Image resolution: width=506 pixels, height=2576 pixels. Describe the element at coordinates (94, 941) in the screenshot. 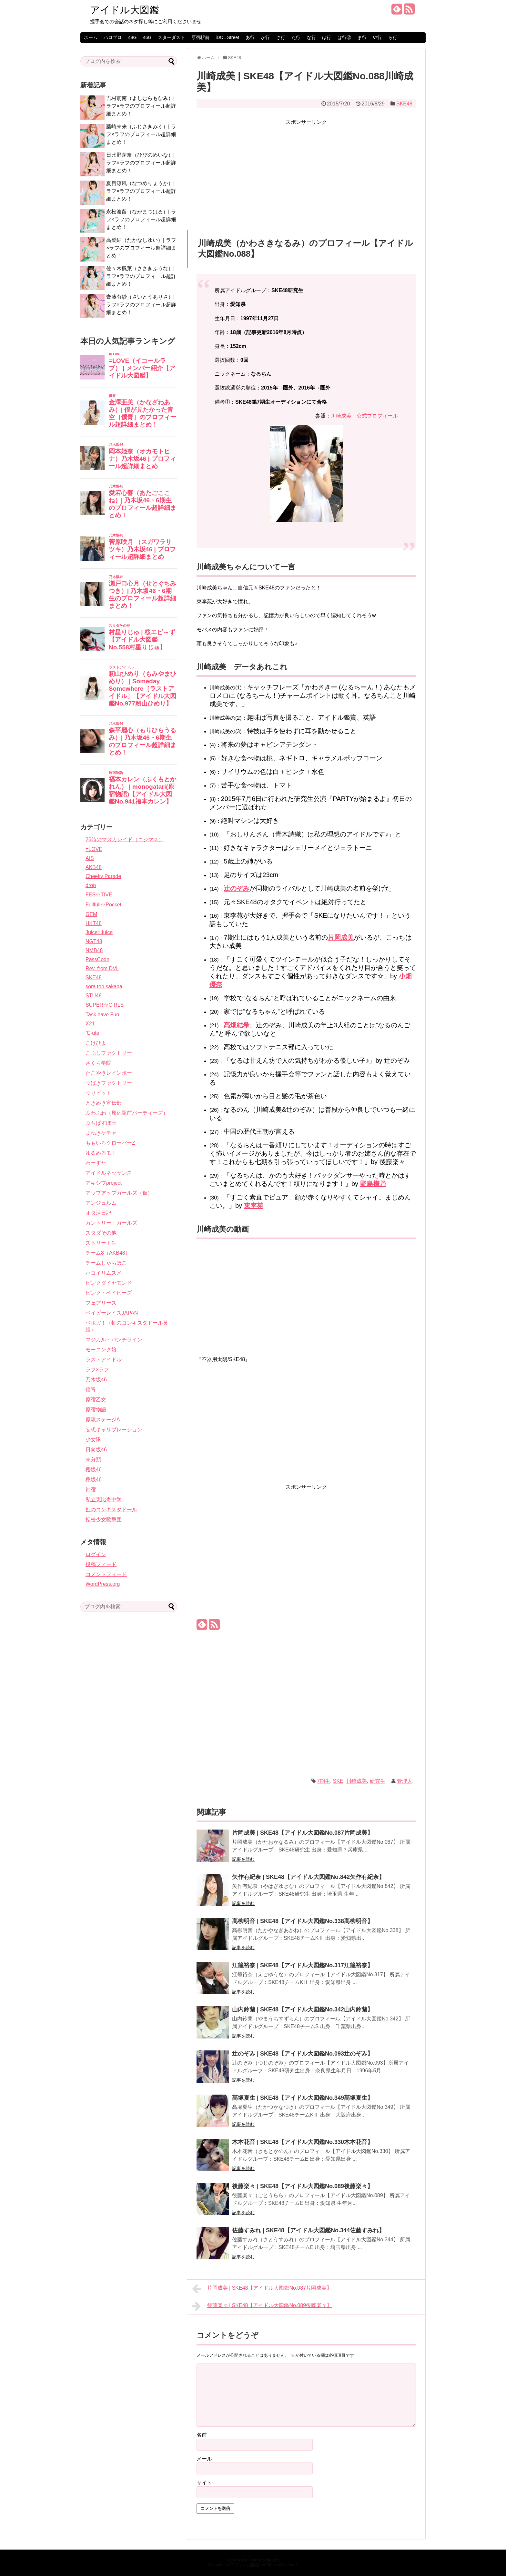

I see `NGT48` at that location.